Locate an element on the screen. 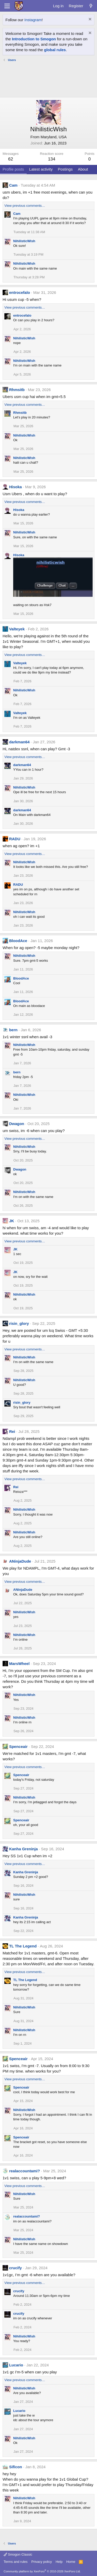 The width and height of the screenshot is (97, 2576). TL The Legend is located at coordinates (22, 1946).